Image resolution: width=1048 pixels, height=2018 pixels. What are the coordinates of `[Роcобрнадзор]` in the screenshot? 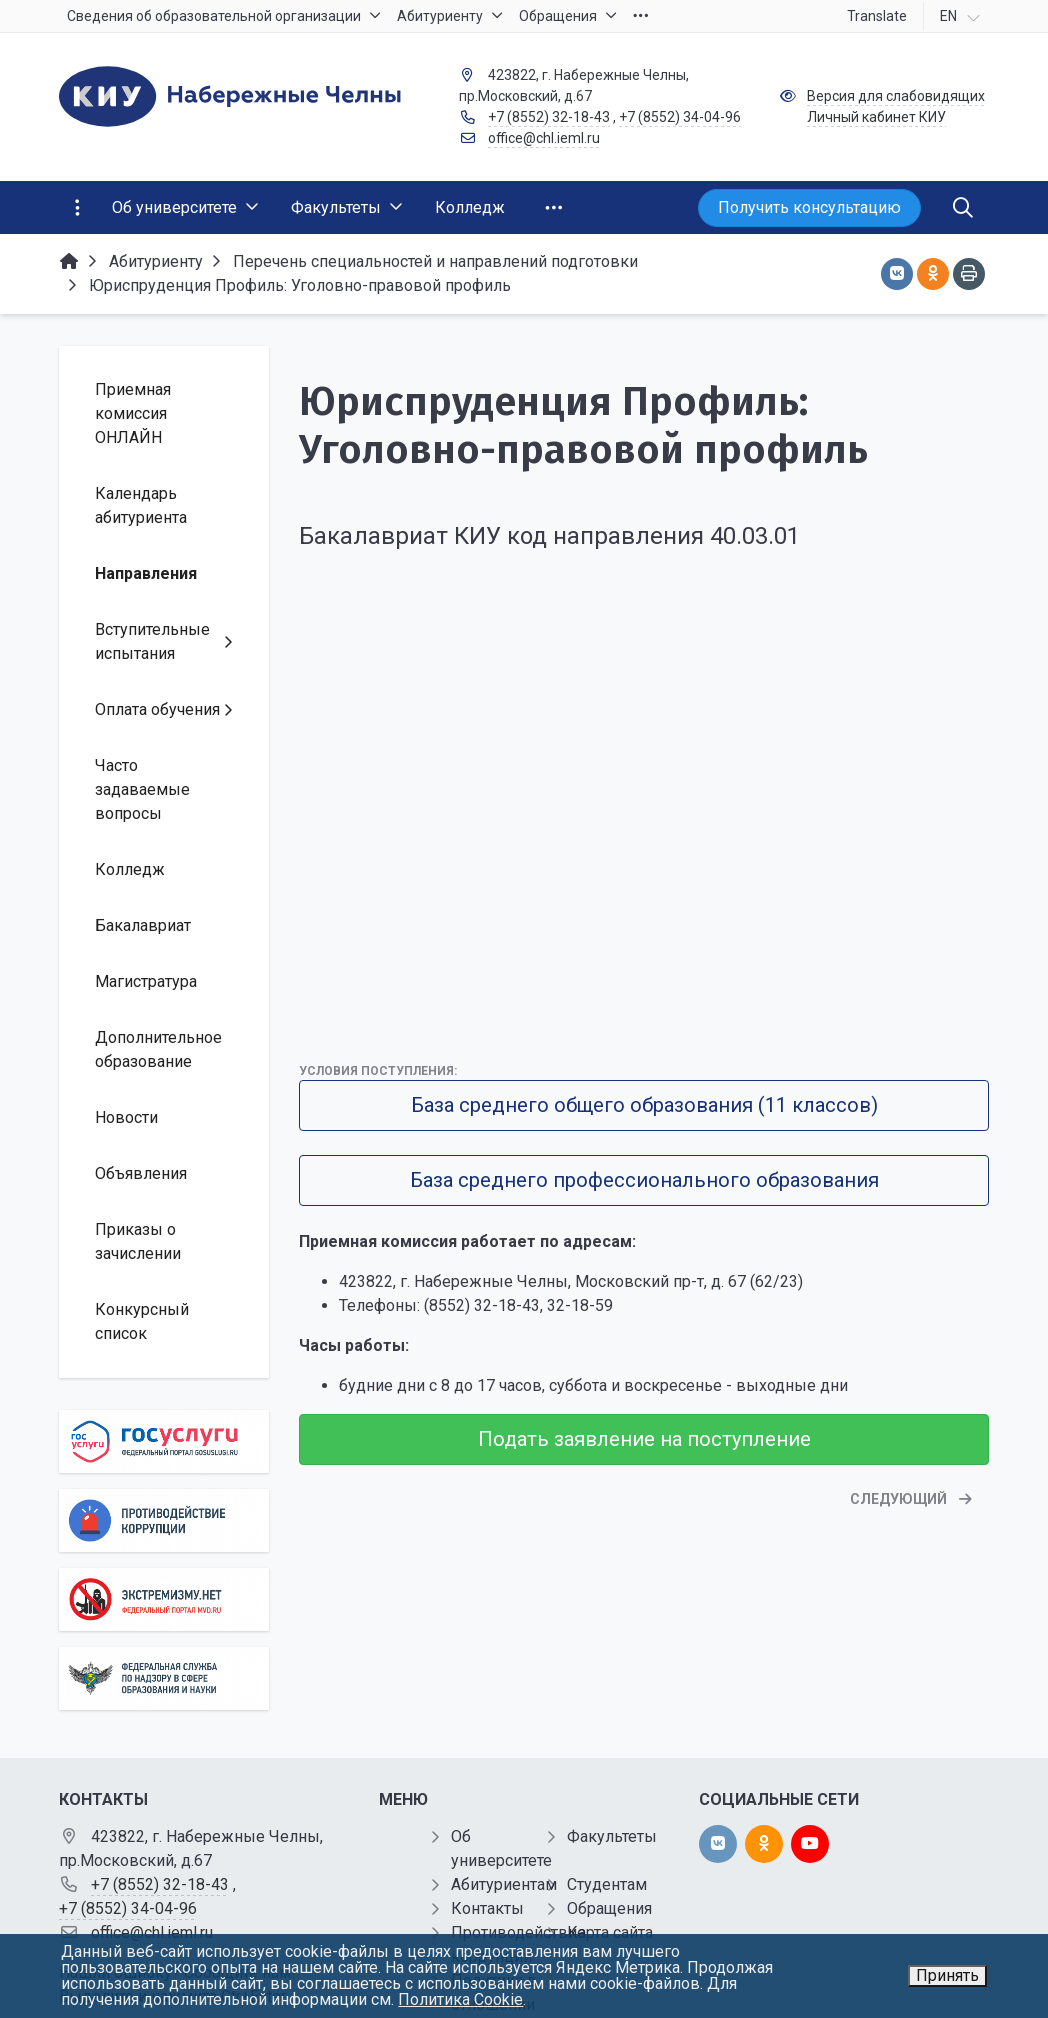 It's located at (164, 1678).